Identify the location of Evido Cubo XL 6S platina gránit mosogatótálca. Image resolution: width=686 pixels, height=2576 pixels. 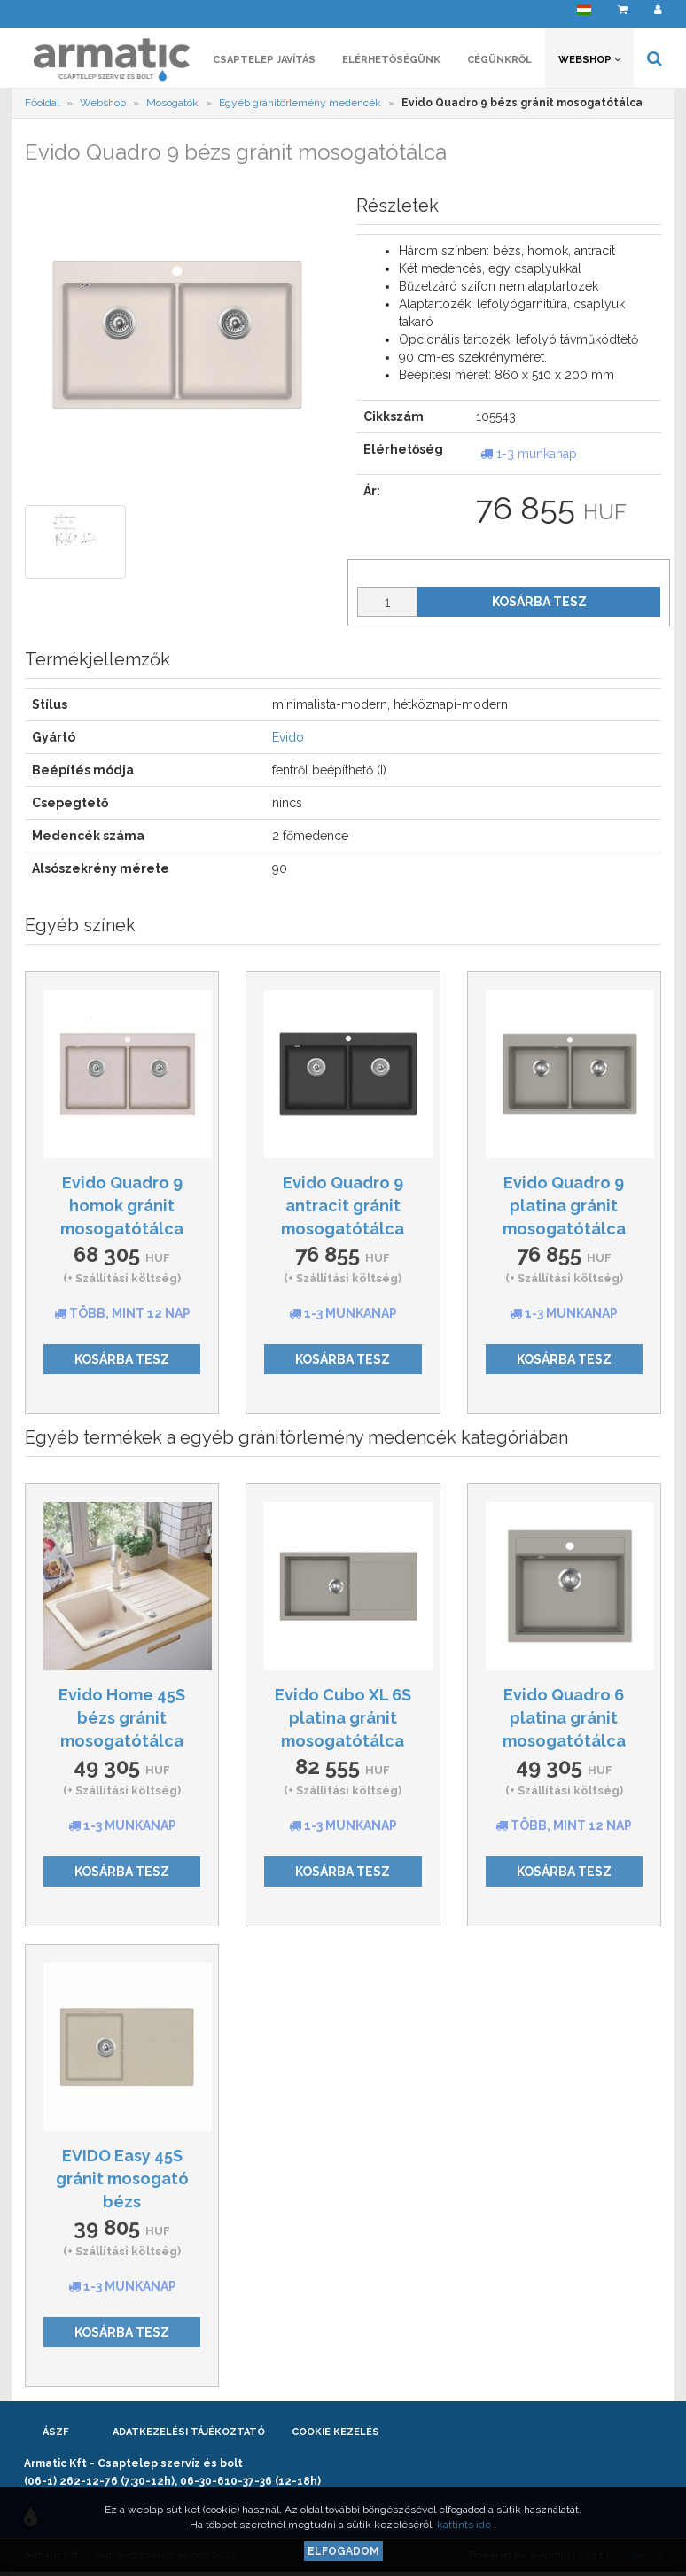
(343, 1717).